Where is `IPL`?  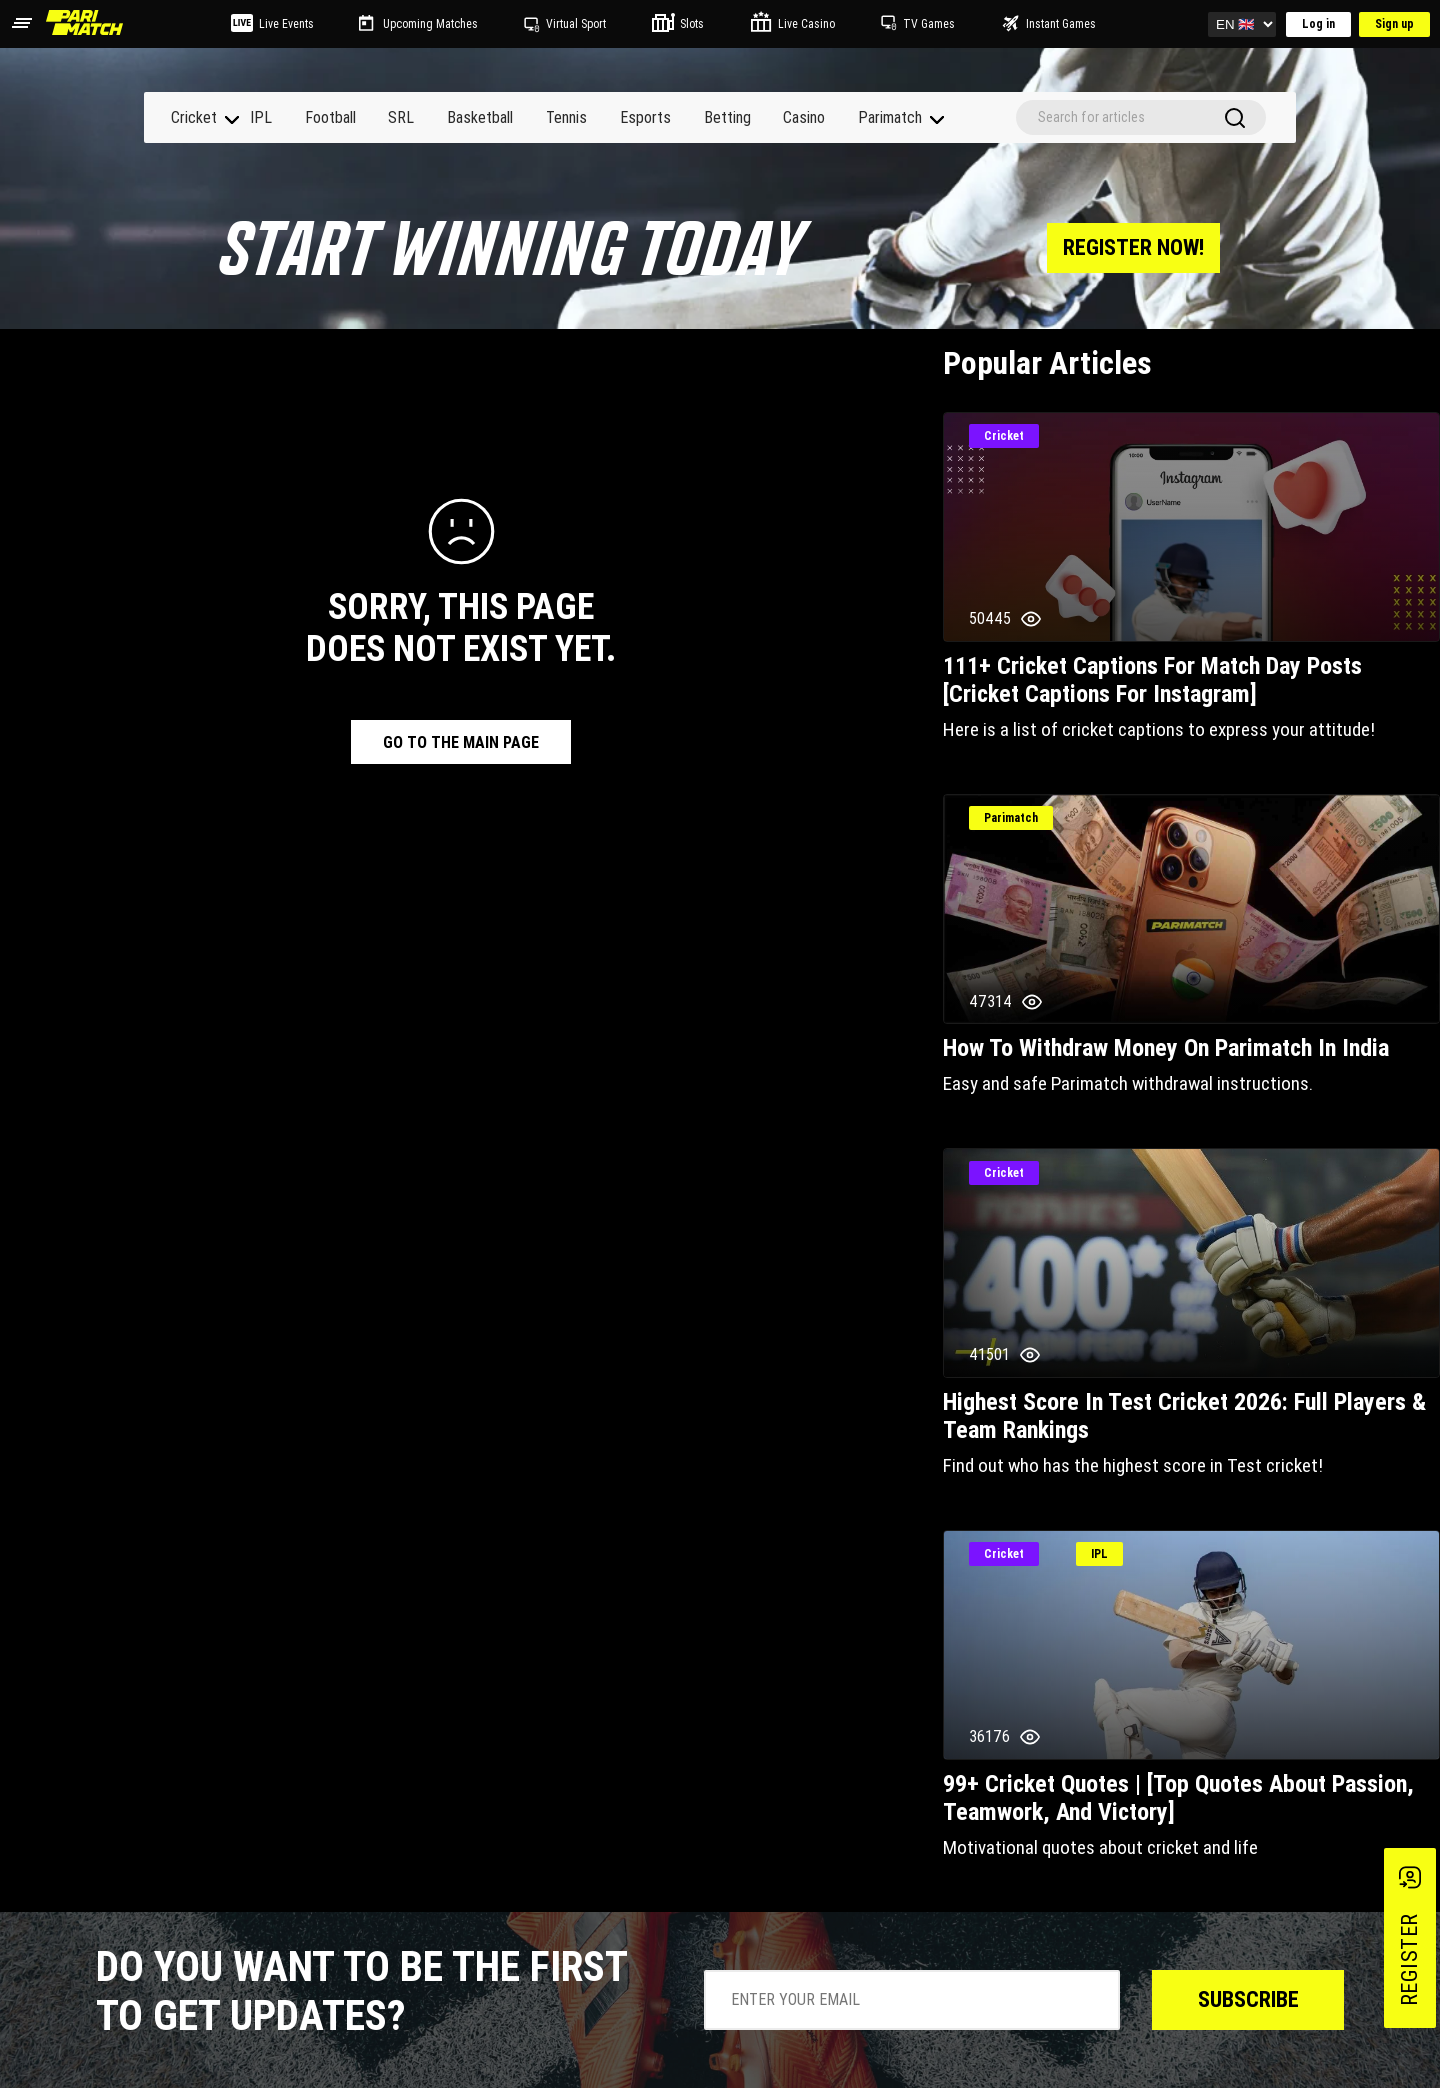 IPL is located at coordinates (261, 117).